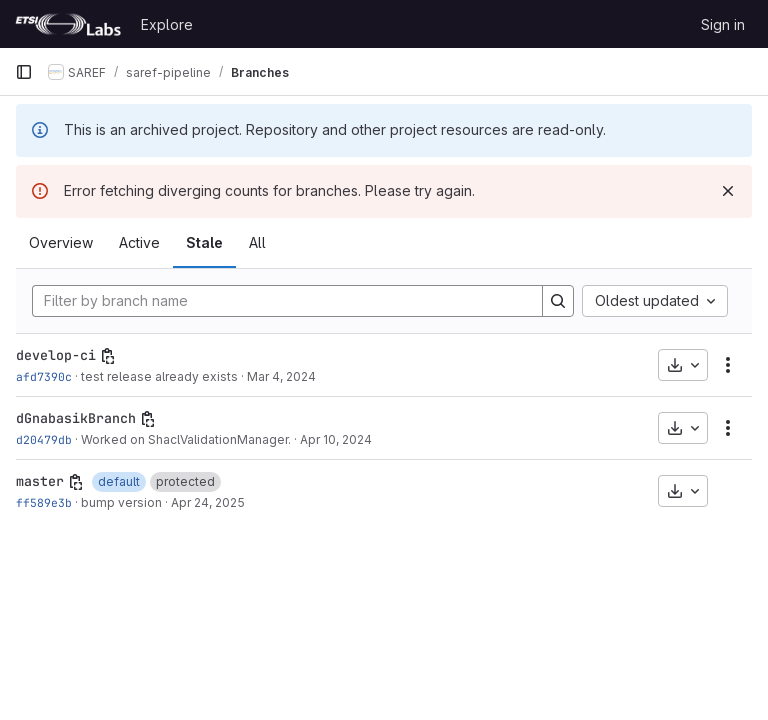 Image resolution: width=768 pixels, height=720 pixels. I want to click on afd7390c, so click(44, 376).